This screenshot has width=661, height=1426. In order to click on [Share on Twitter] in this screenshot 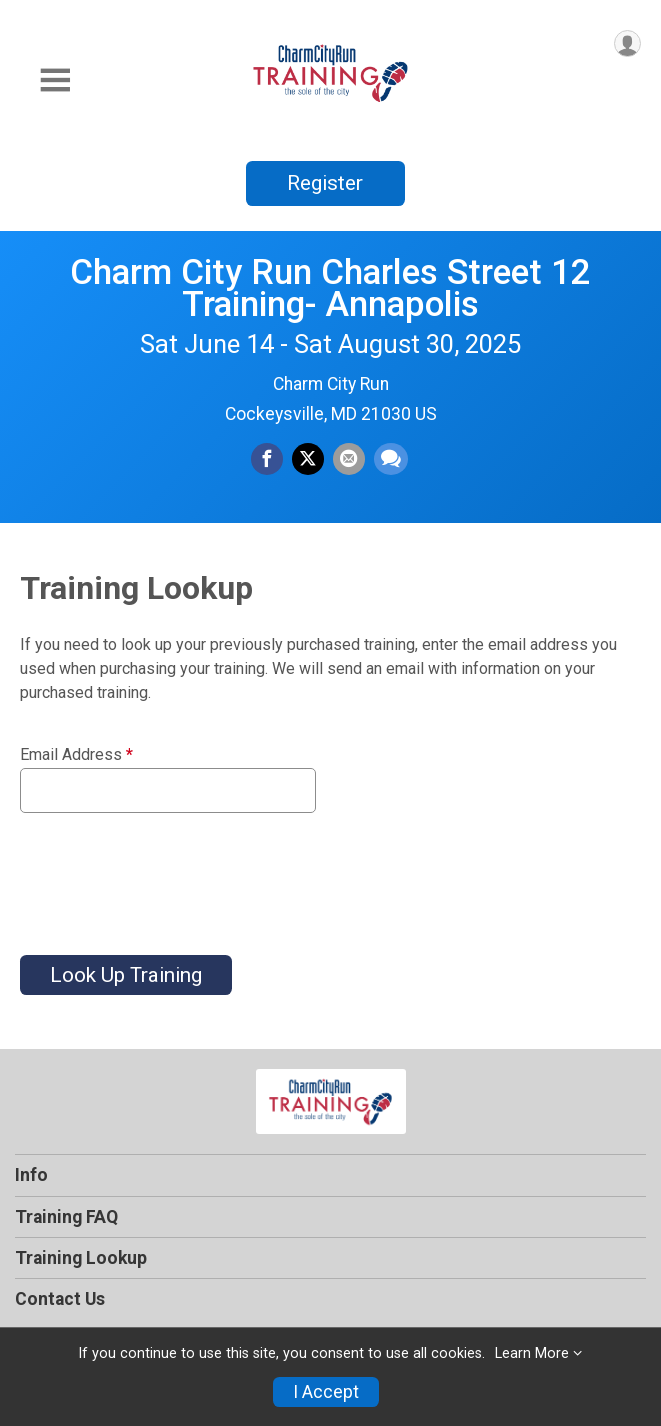, I will do `click(308, 459)`.